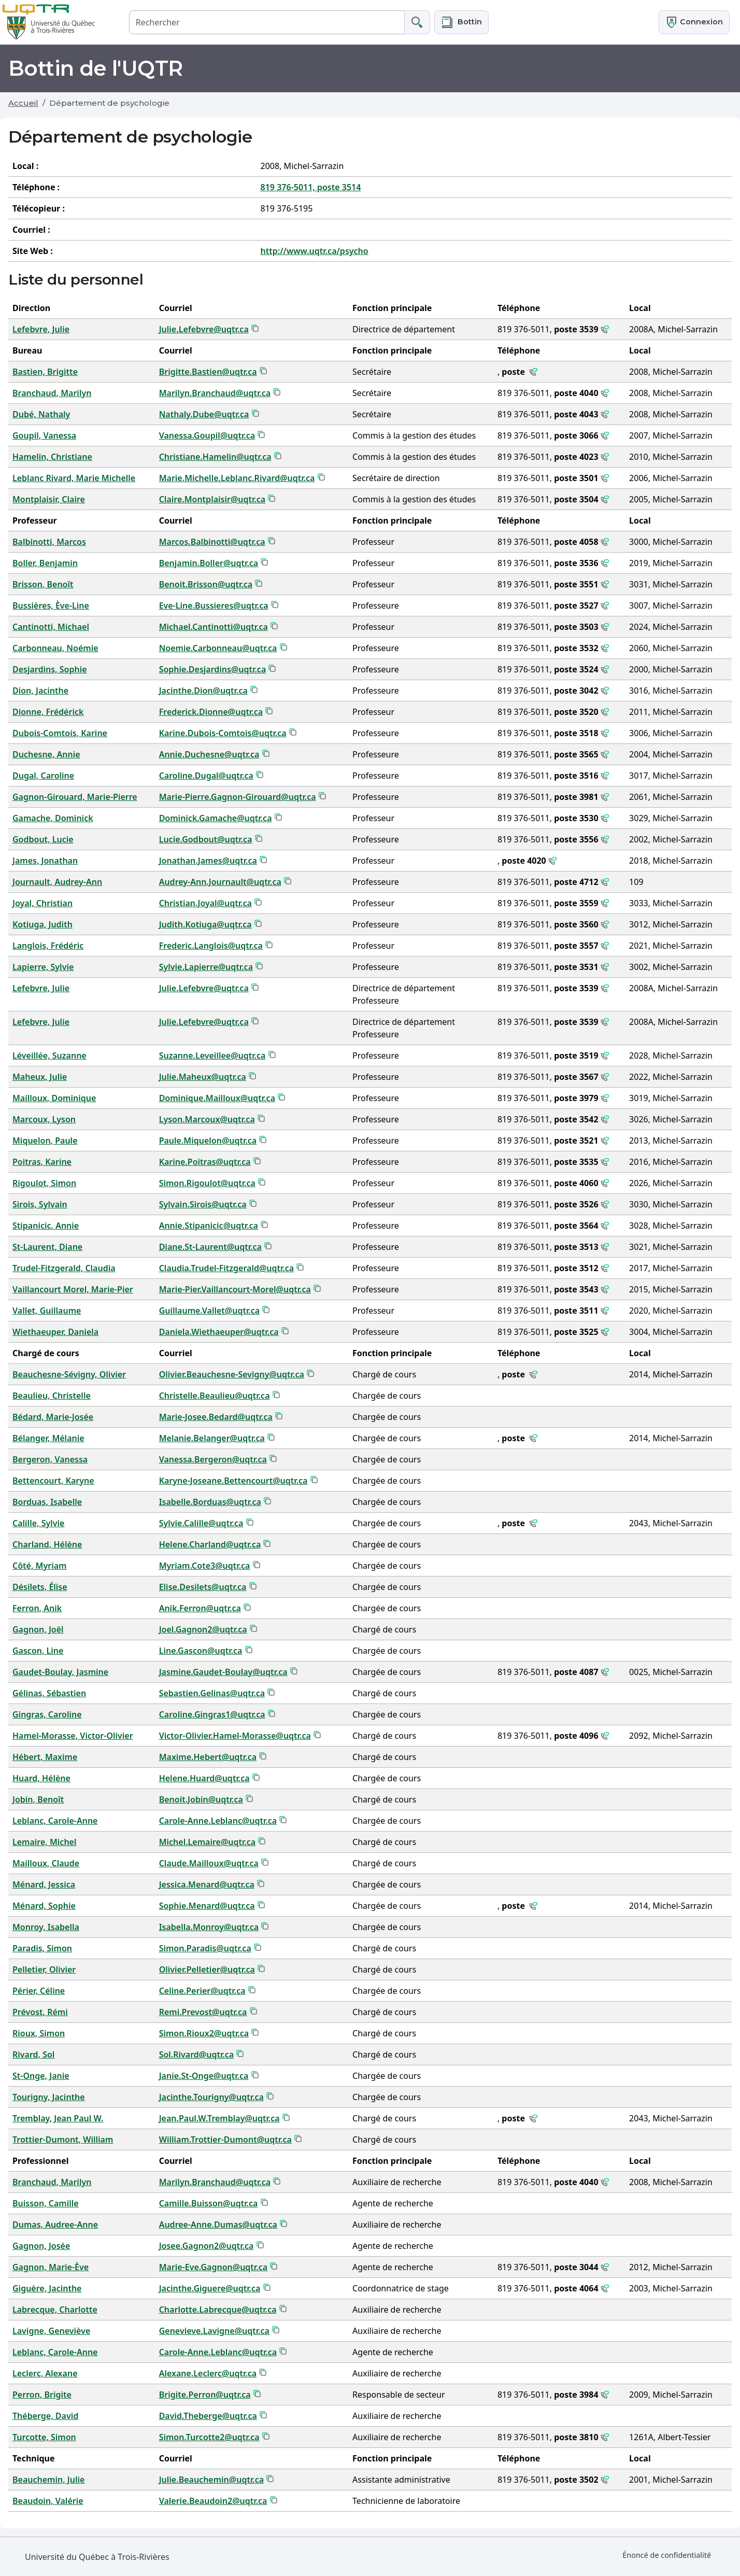  What do you see at coordinates (212, 1438) in the screenshot?
I see `Melanie.Belanger@uqtr.ca` at bounding box center [212, 1438].